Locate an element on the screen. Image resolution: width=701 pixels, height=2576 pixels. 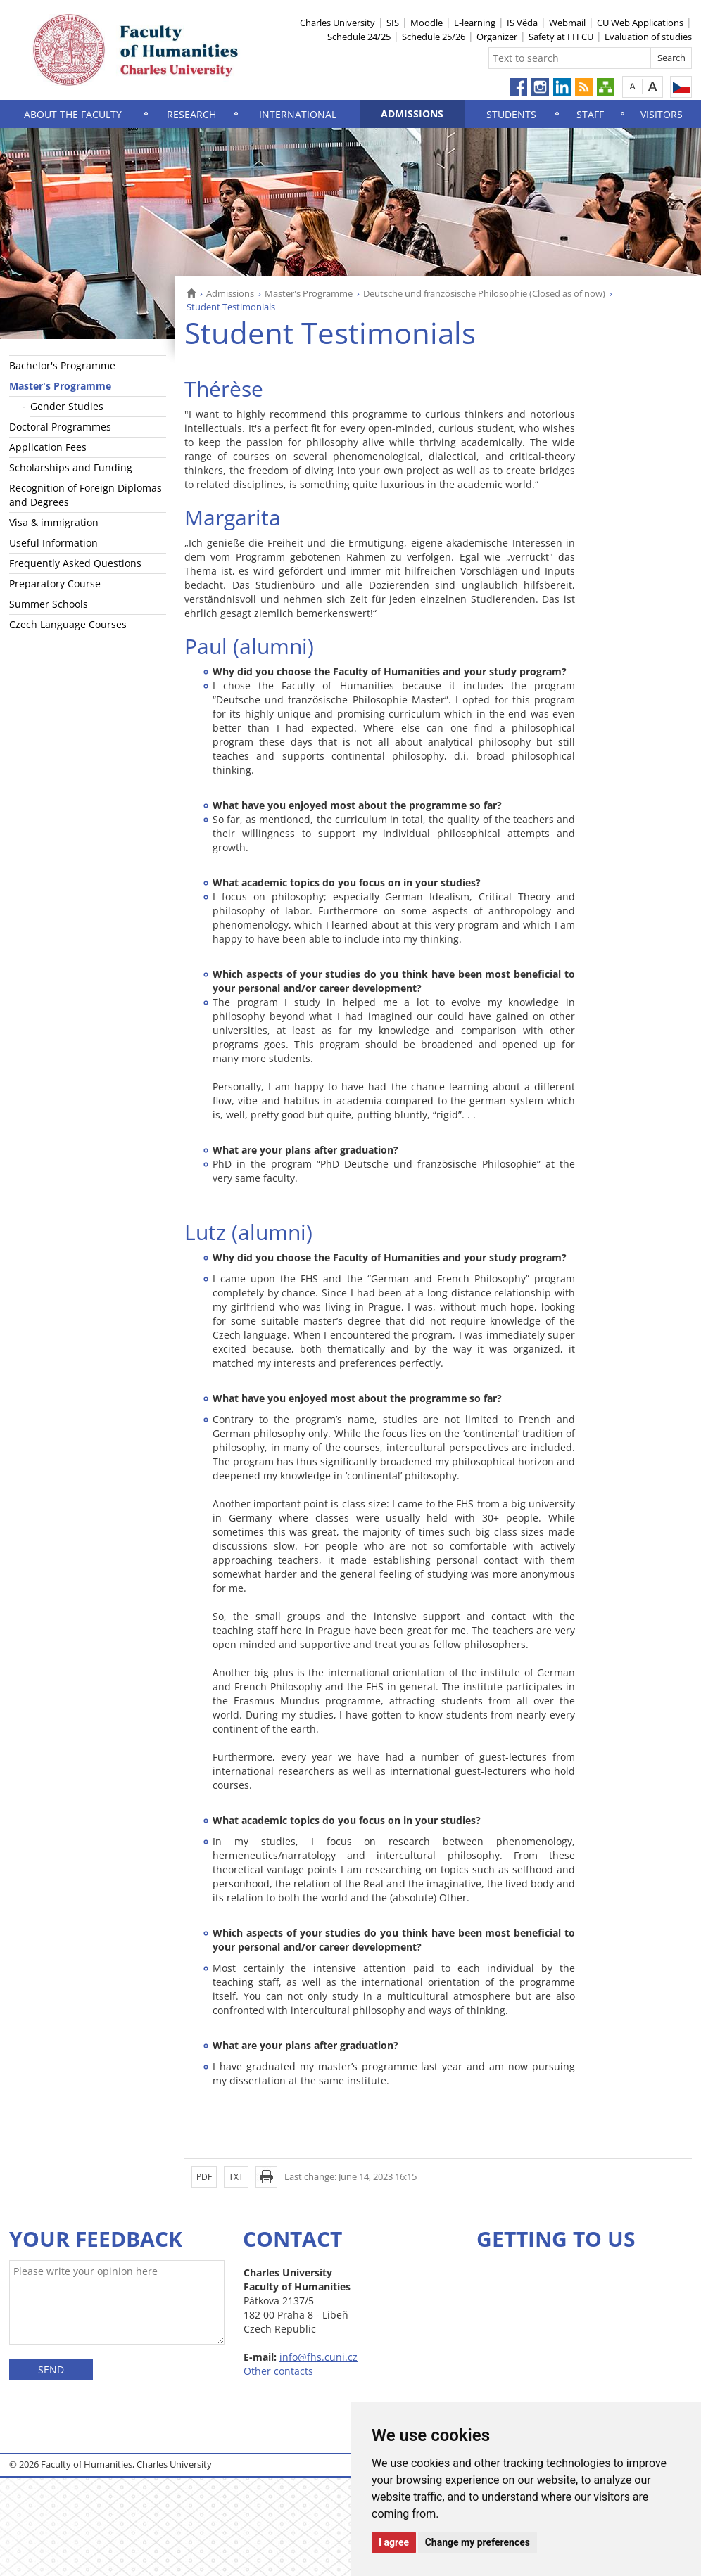
Visa & immigration is located at coordinates (54, 522).